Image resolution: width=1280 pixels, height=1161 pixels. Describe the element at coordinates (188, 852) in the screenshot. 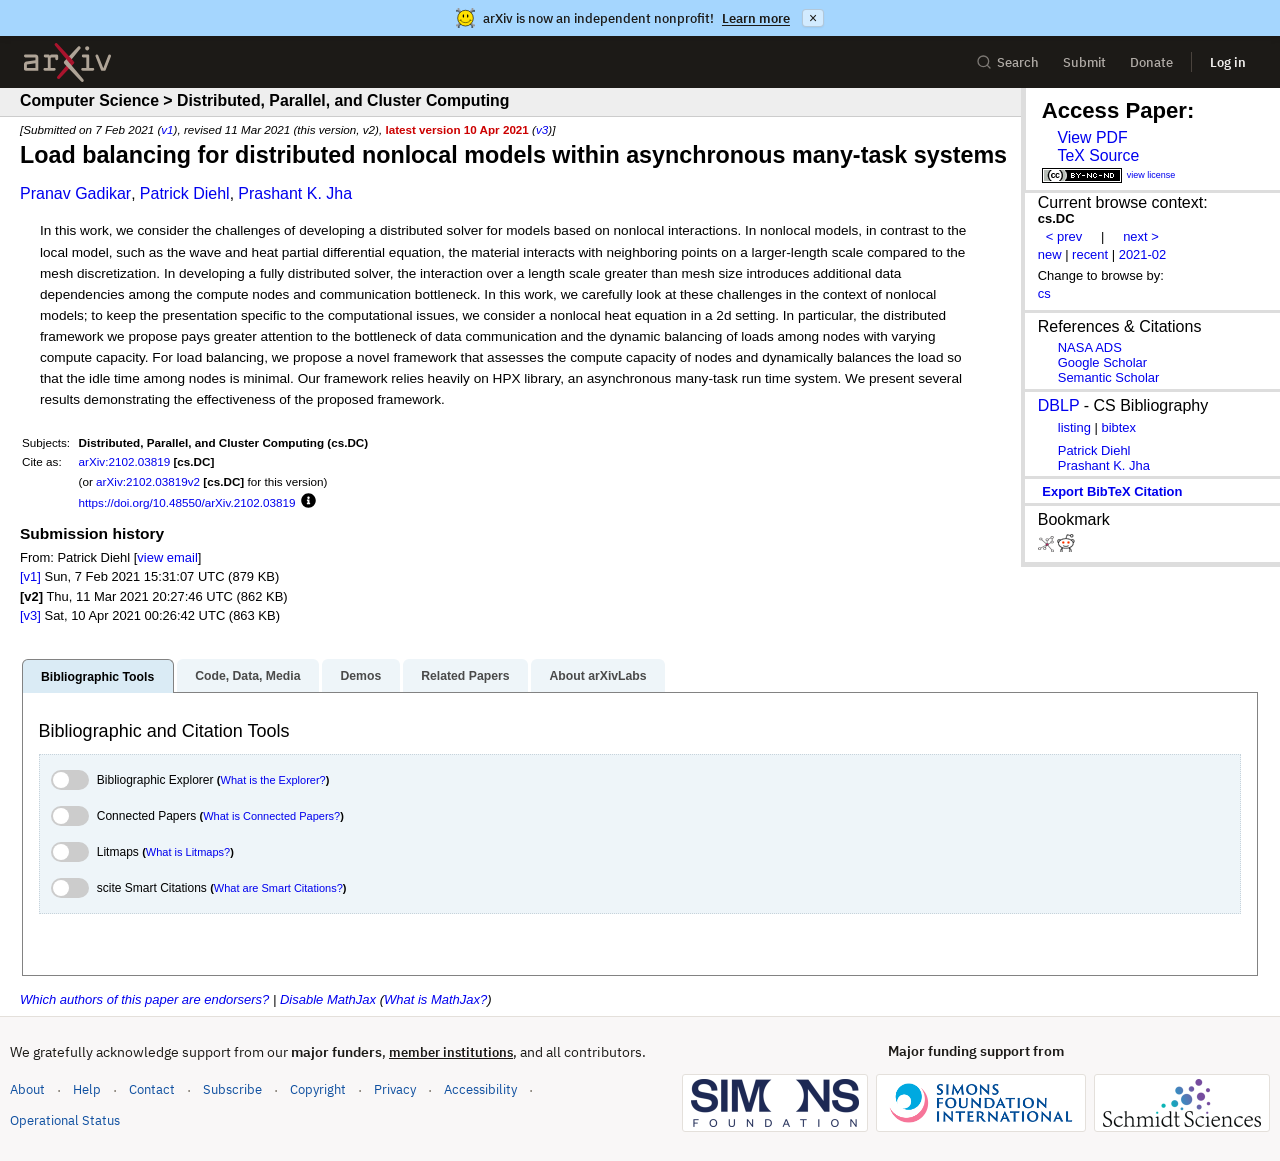

I see `What is Litmaps?` at that location.